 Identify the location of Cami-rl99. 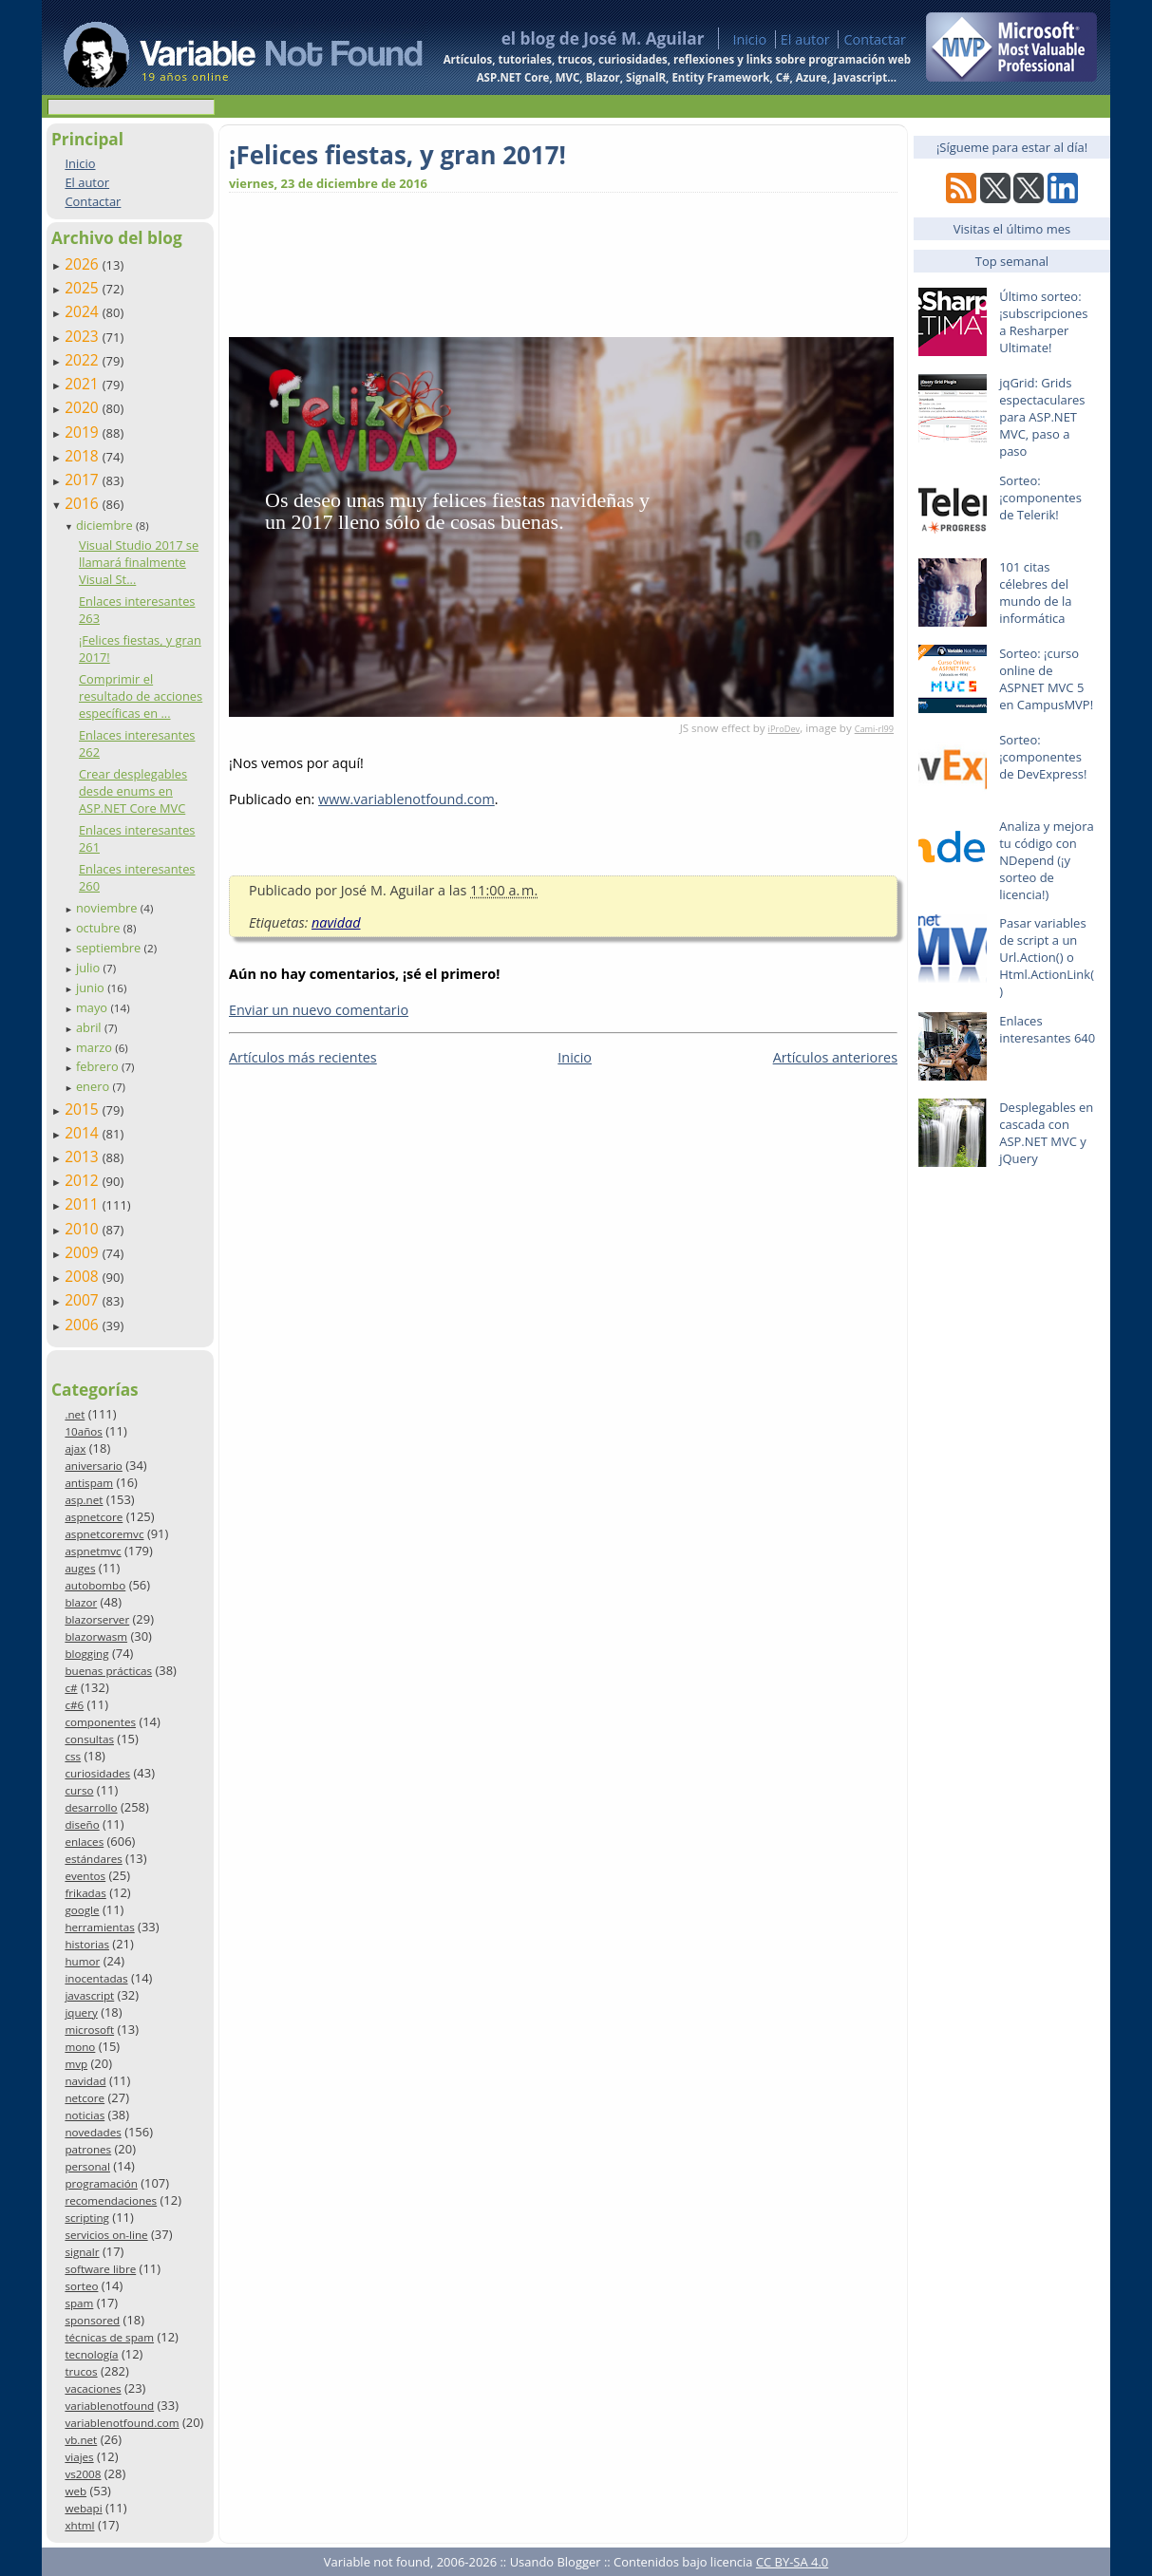
(874, 729).